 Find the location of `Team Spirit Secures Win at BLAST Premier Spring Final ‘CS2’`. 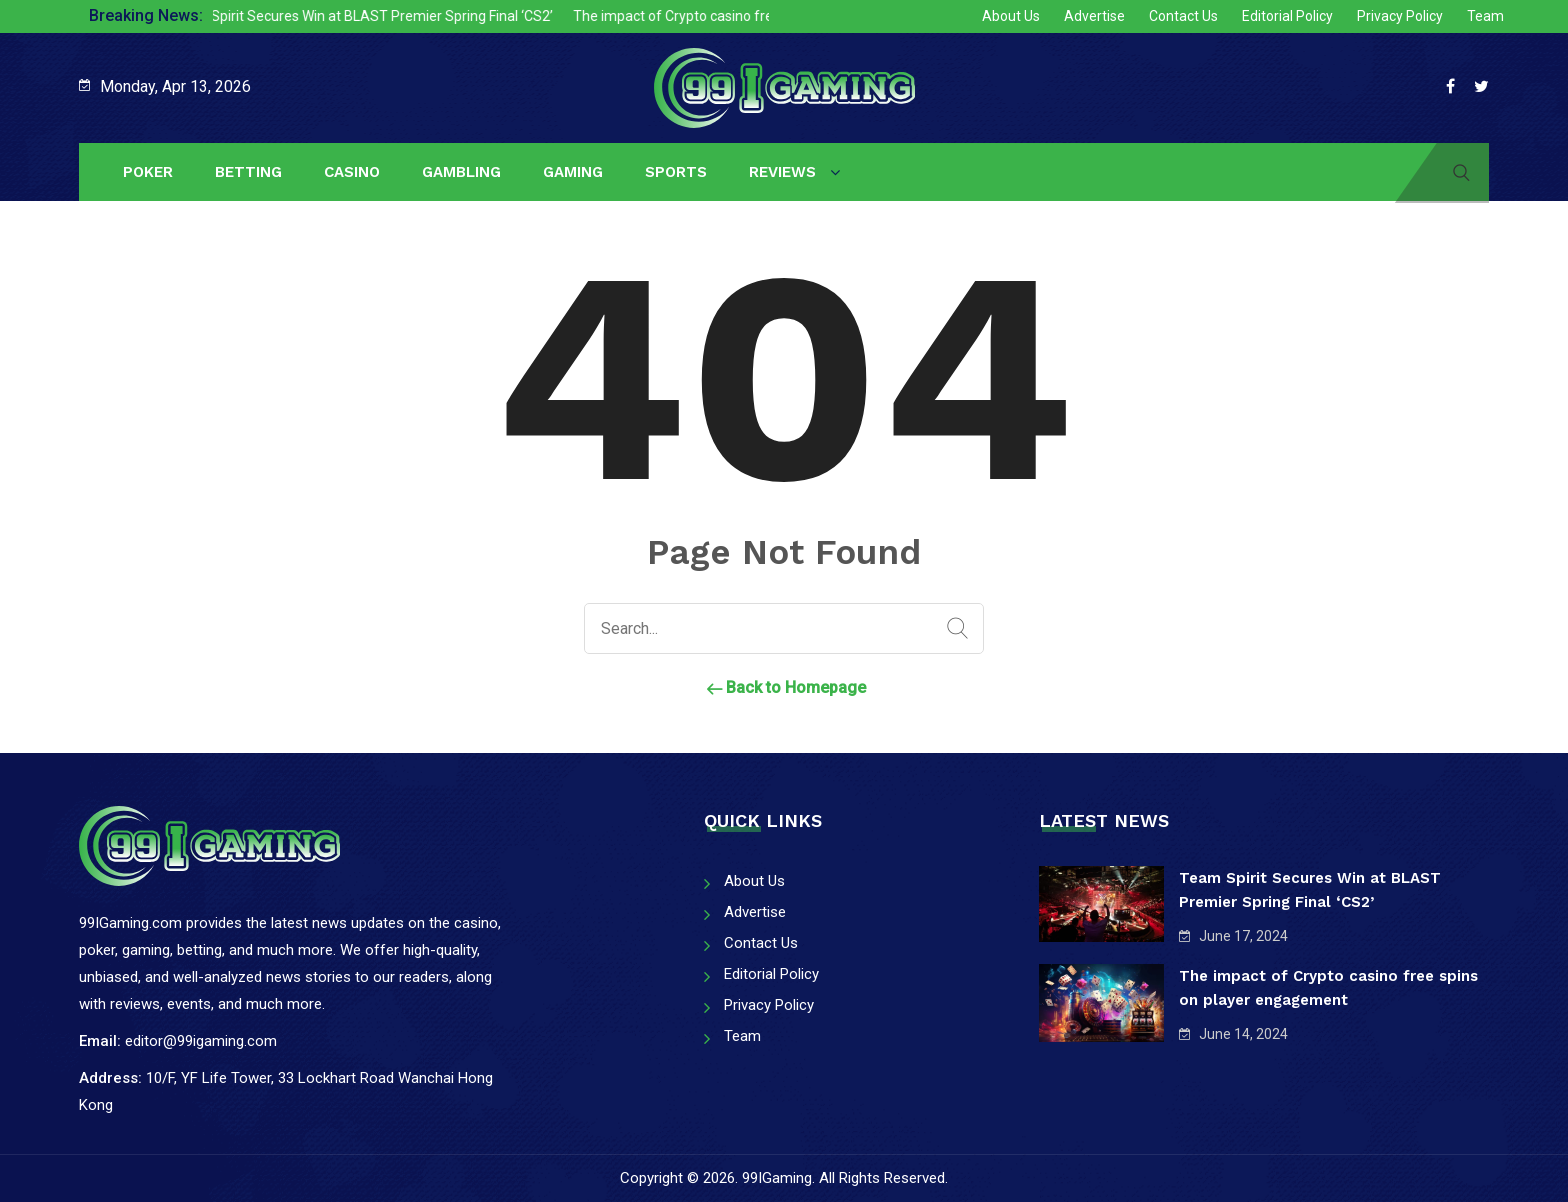

Team Spirit Secures Win at BLAST Premier Spring Final ‘CS2’ is located at coordinates (374, 16).